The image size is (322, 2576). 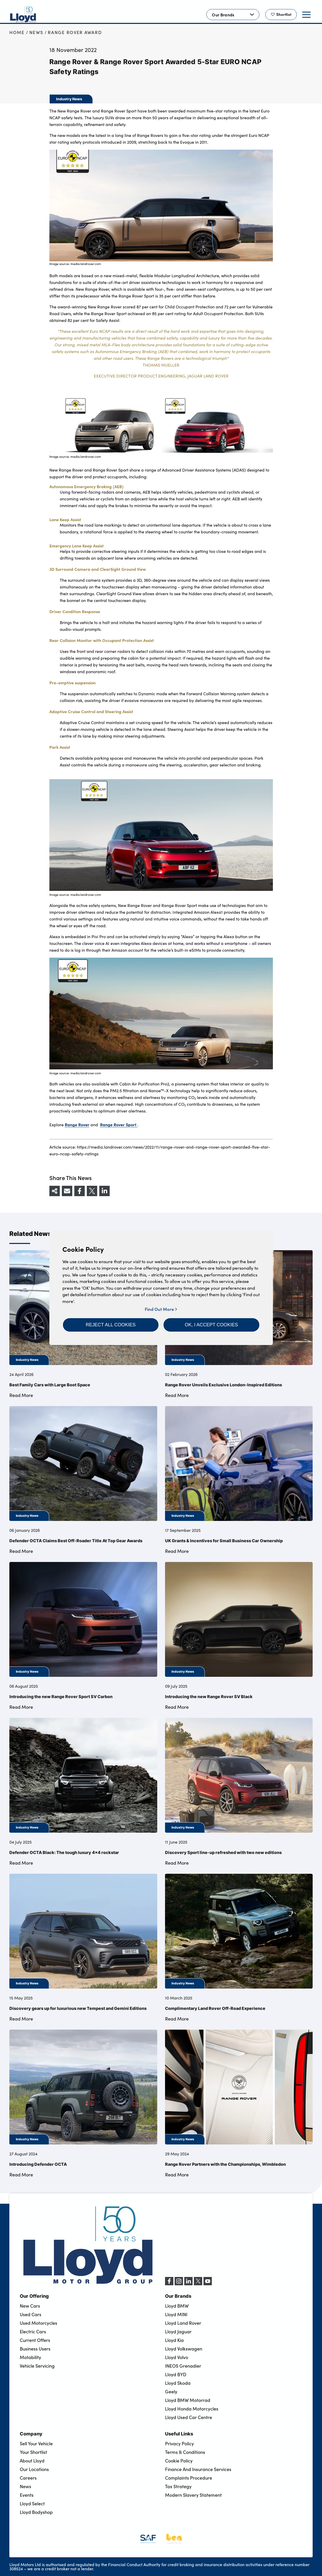 What do you see at coordinates (30, 2305) in the screenshot?
I see `New Cars` at bounding box center [30, 2305].